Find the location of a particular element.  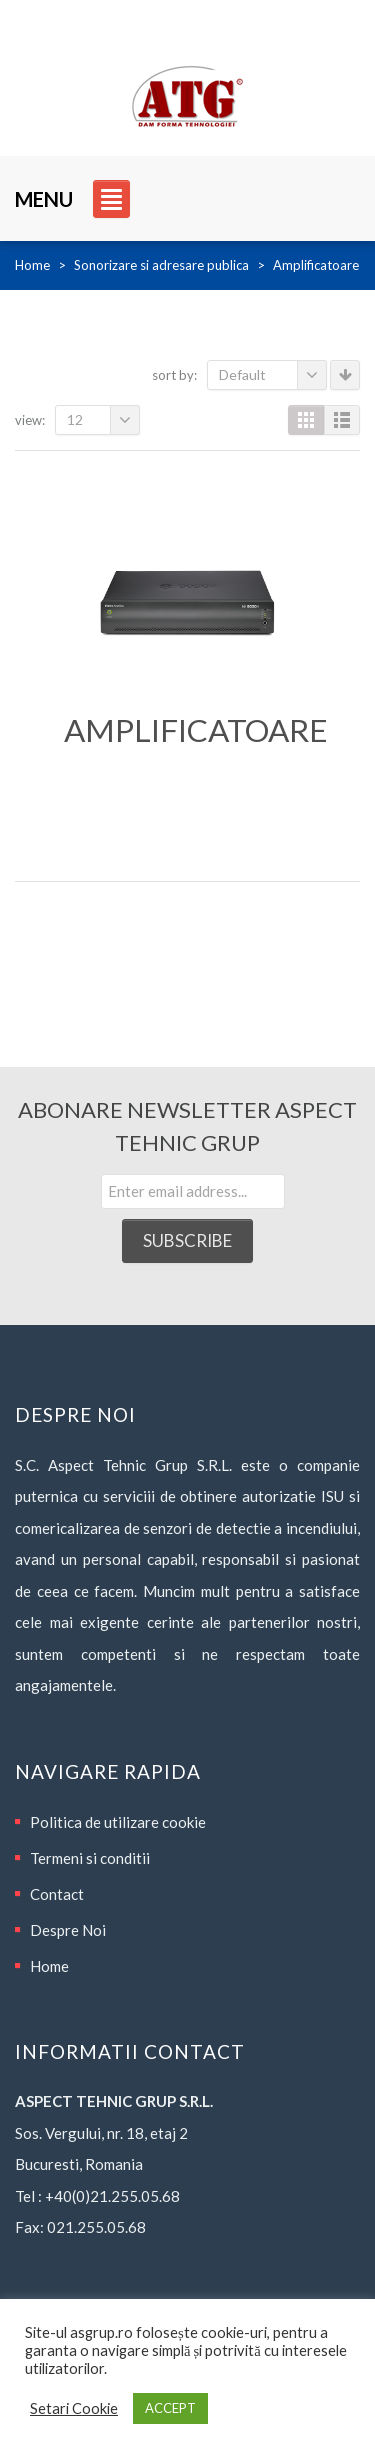

Setari Cookie [button] is located at coordinates (74, 2408).